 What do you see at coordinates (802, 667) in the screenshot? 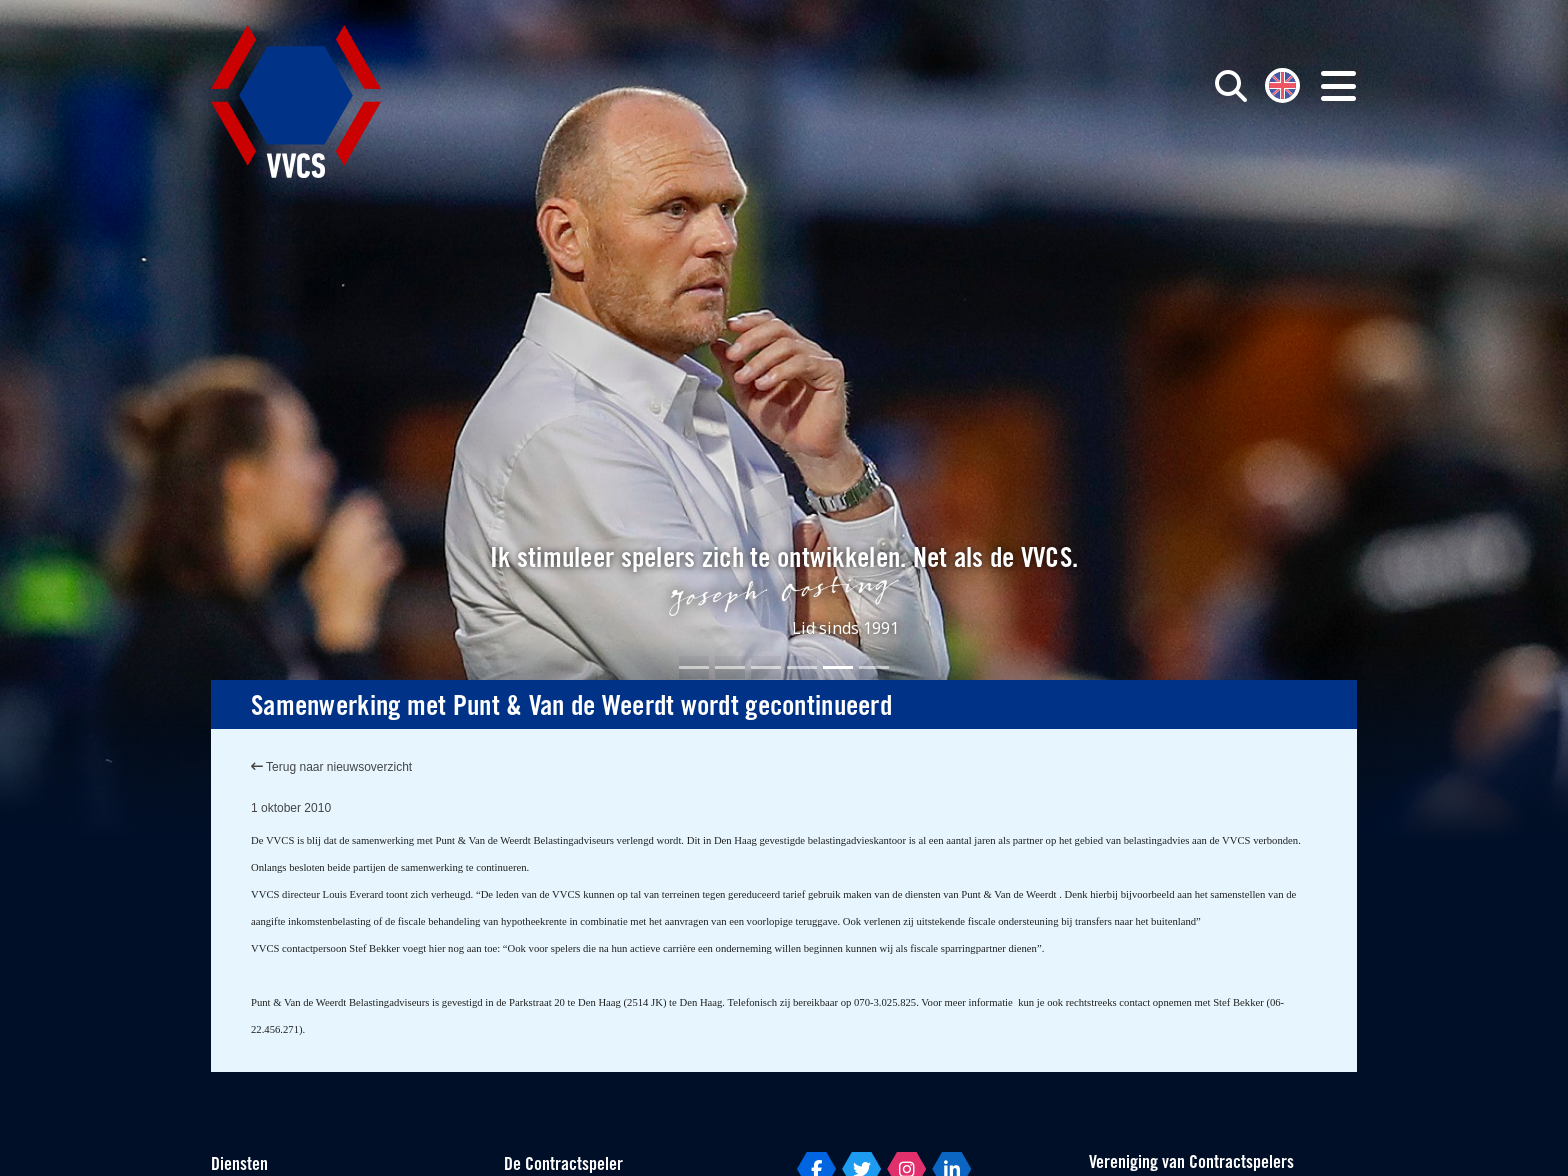
I see `[Slide 4]` at bounding box center [802, 667].